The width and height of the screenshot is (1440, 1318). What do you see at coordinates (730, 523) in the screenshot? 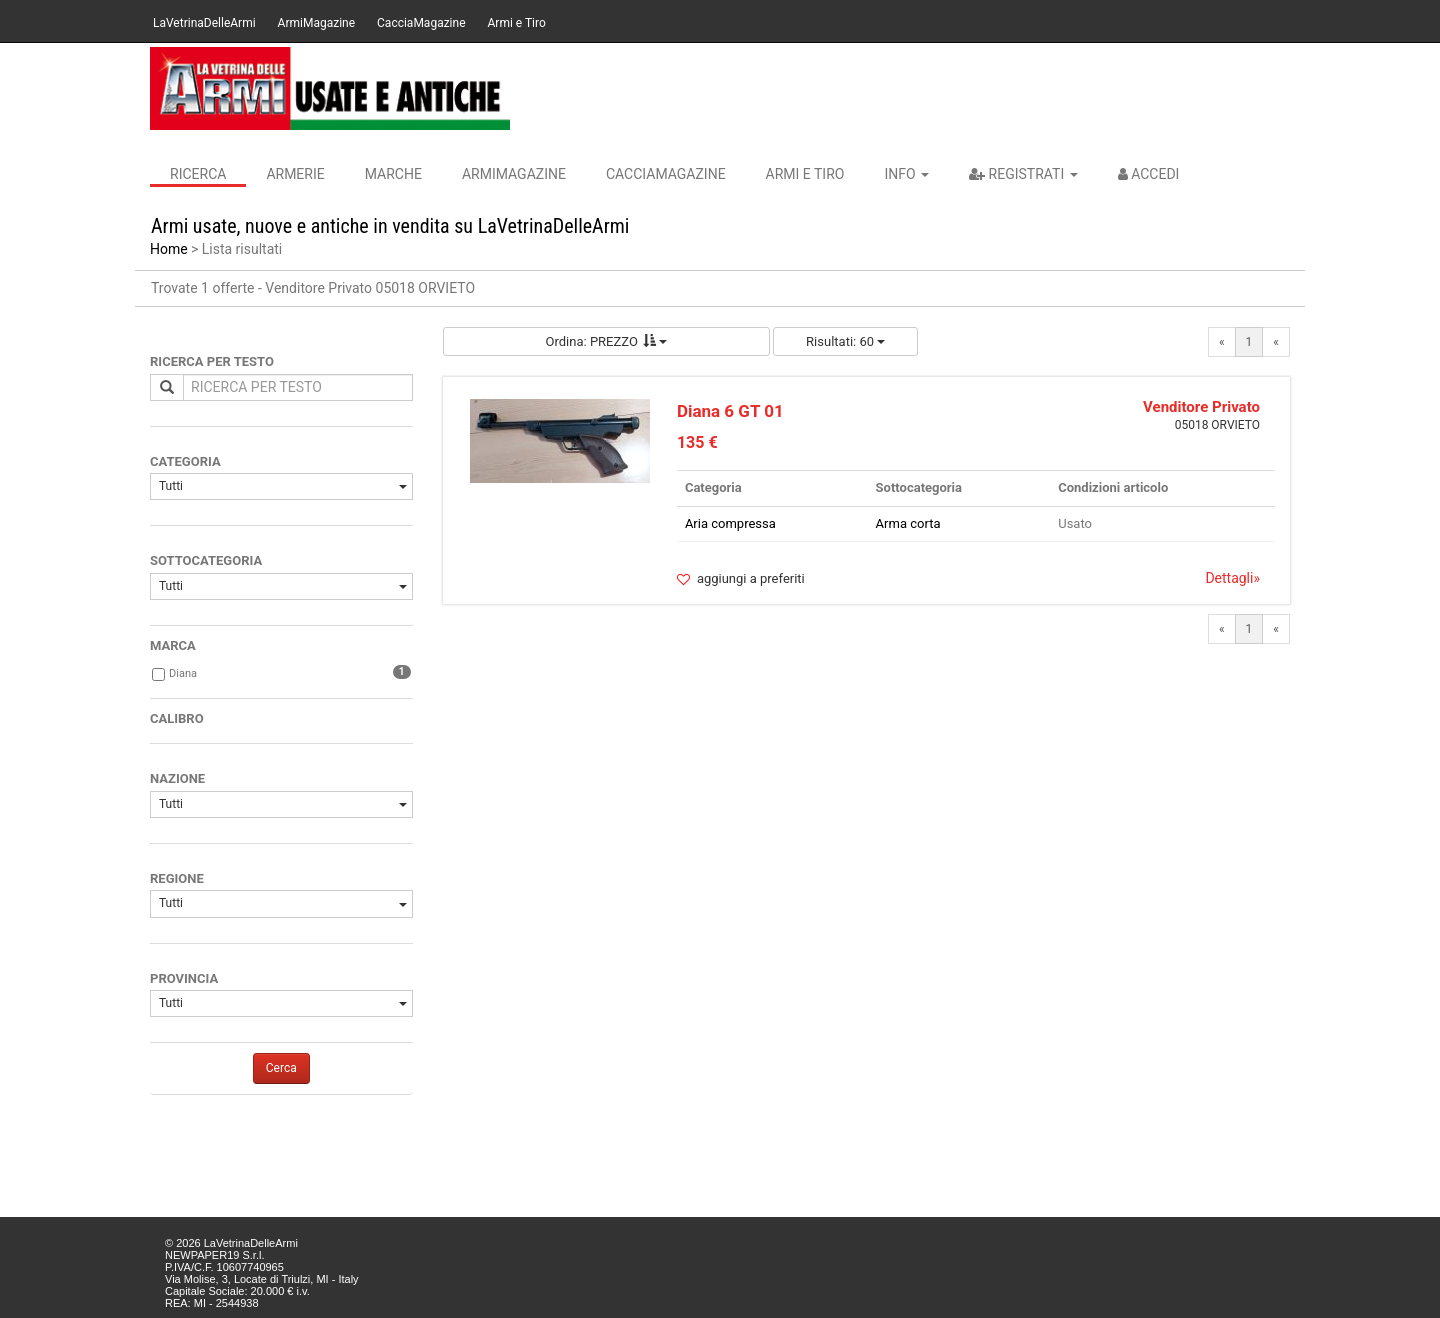
I see `Aria compressa` at bounding box center [730, 523].